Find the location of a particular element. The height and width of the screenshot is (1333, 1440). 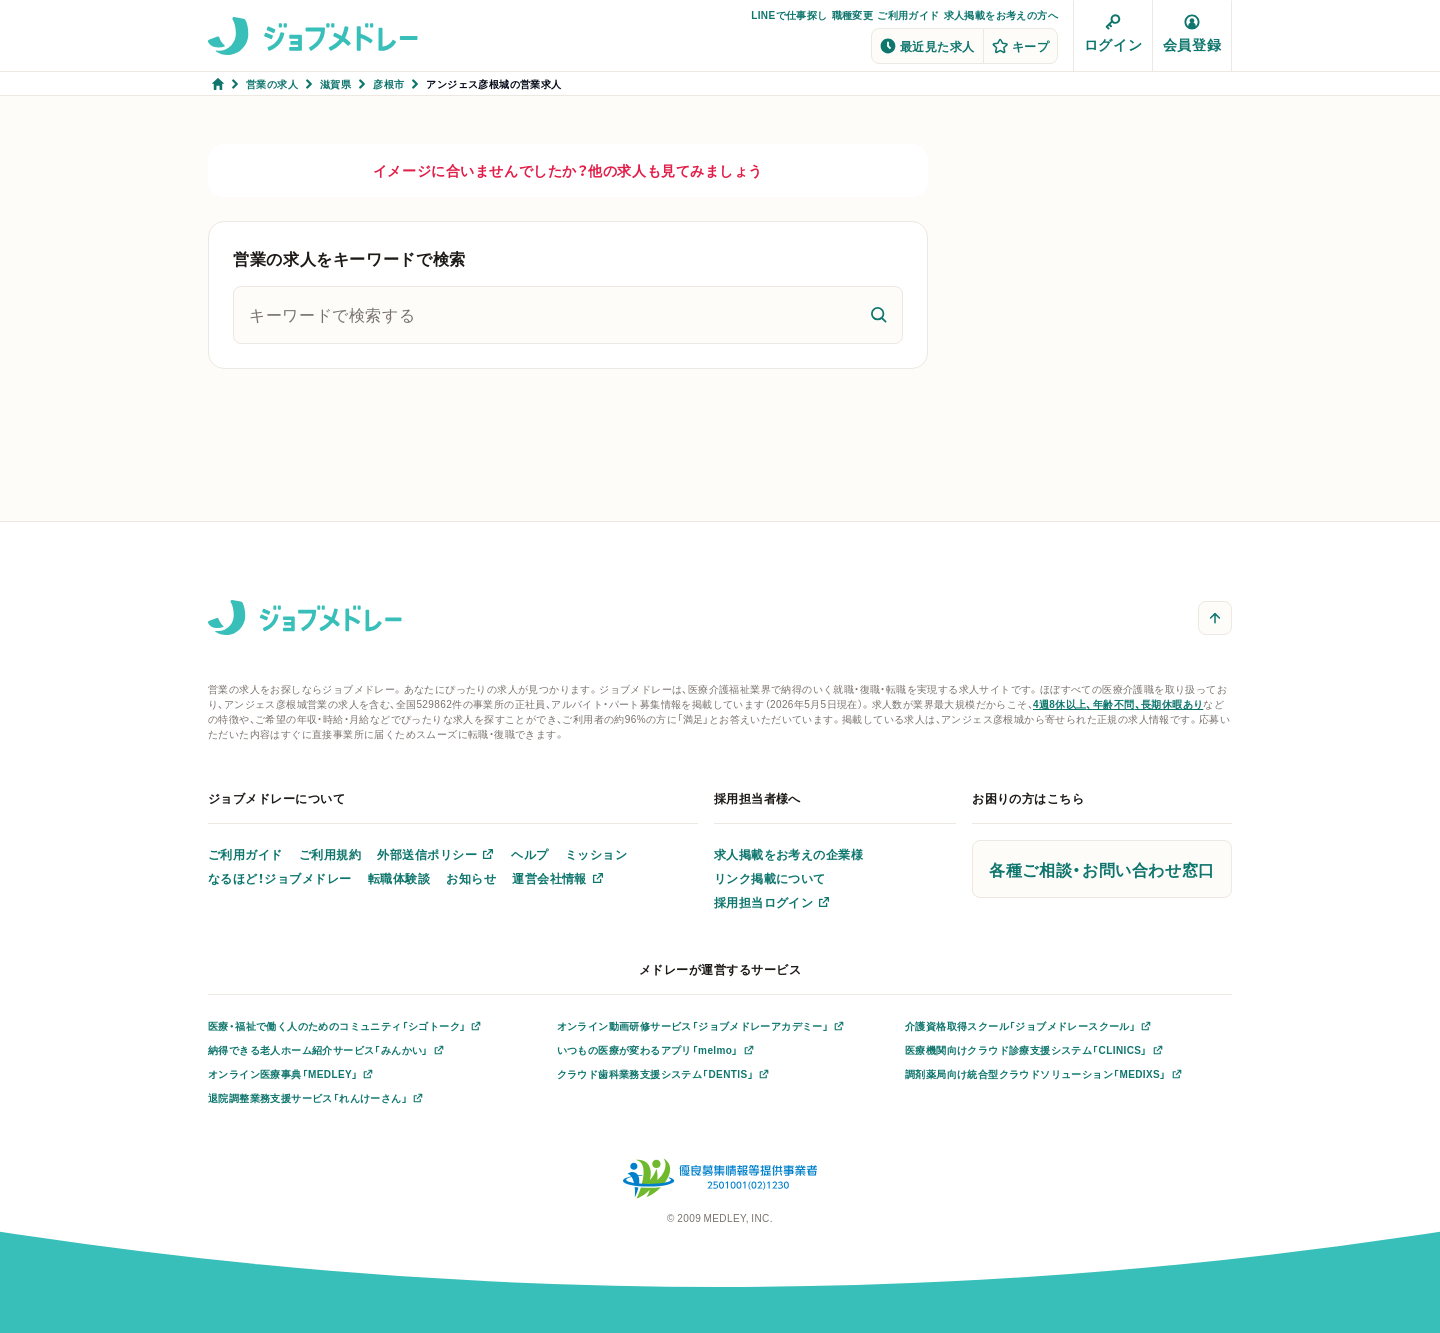

求人掲載をお考えの企業様 is located at coordinates (789, 854).